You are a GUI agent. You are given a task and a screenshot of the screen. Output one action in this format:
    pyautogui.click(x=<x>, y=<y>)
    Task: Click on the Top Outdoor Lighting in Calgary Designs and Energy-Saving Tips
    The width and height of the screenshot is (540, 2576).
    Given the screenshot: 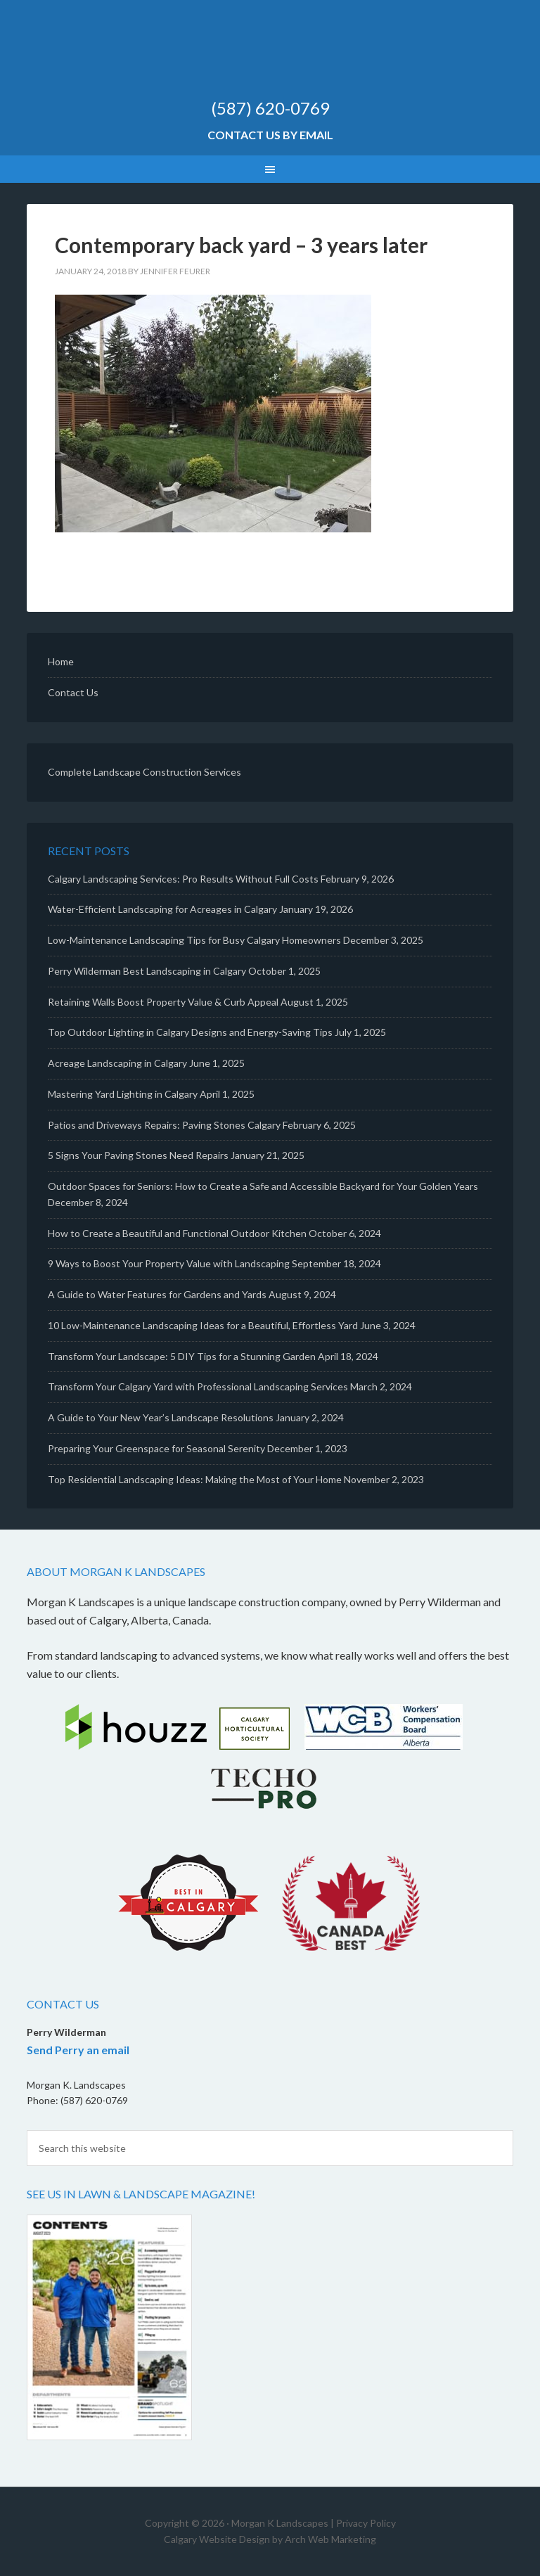 What is the action you would take?
    pyautogui.click(x=190, y=1032)
    